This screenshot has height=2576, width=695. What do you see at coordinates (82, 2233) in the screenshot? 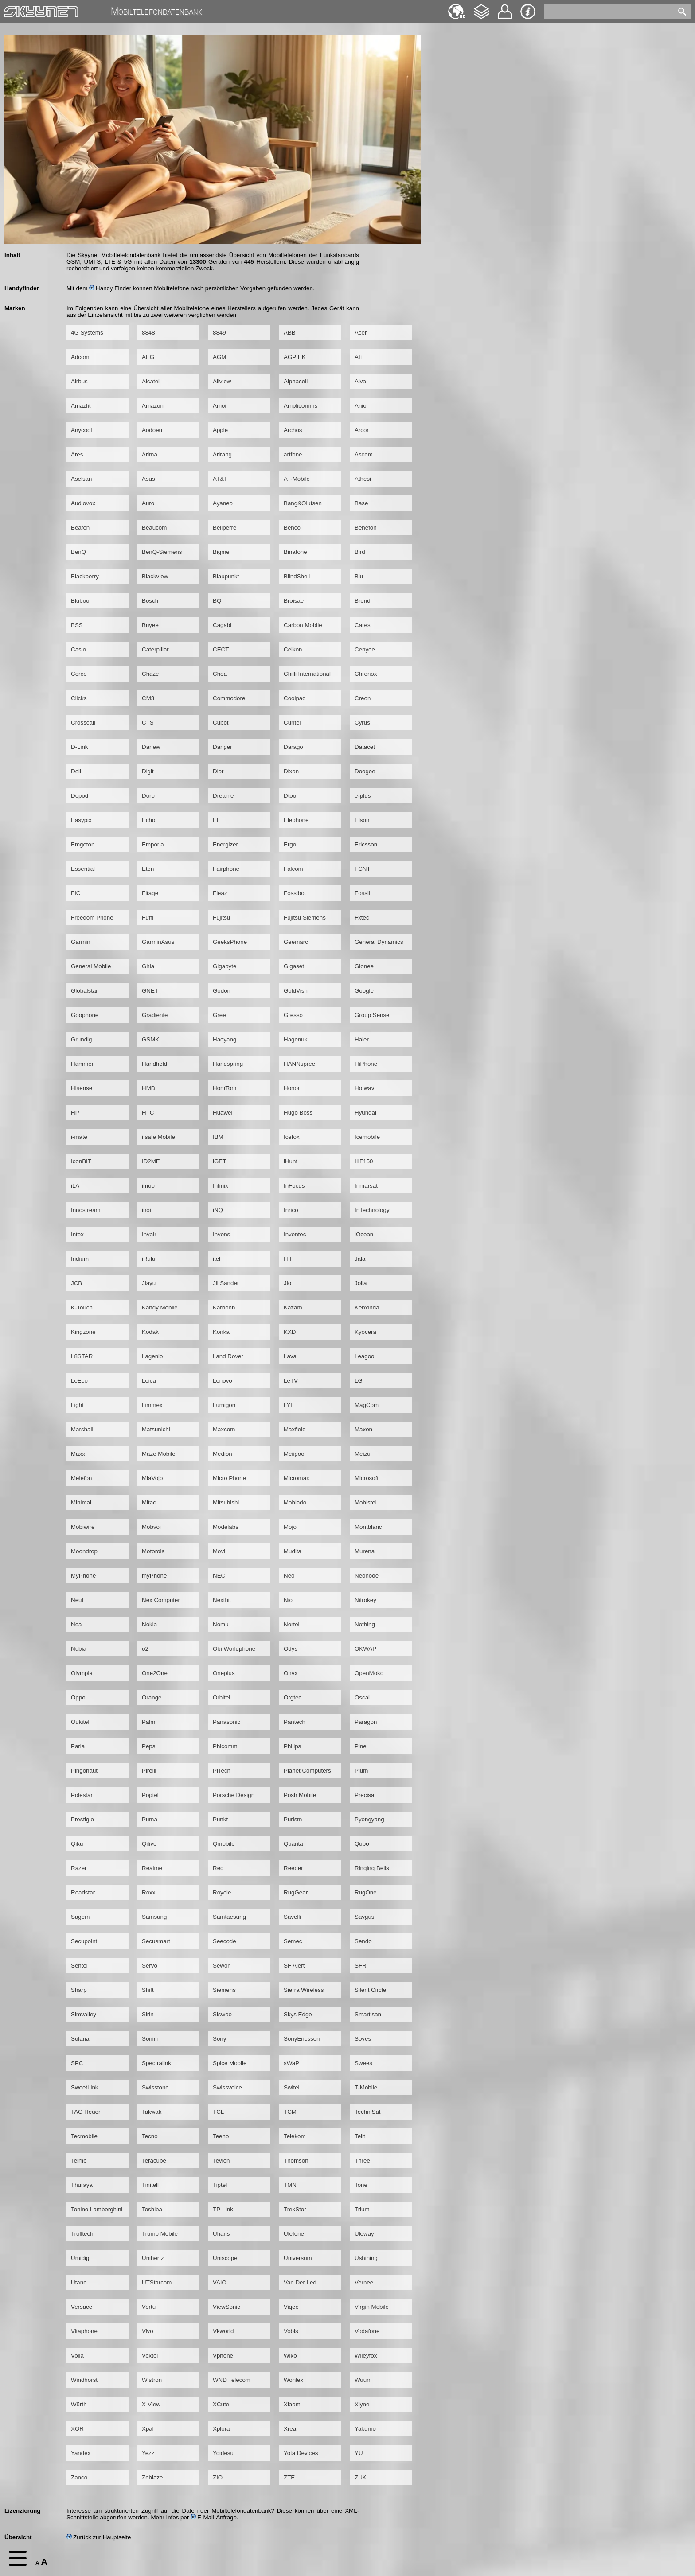
I see `Trolltech` at bounding box center [82, 2233].